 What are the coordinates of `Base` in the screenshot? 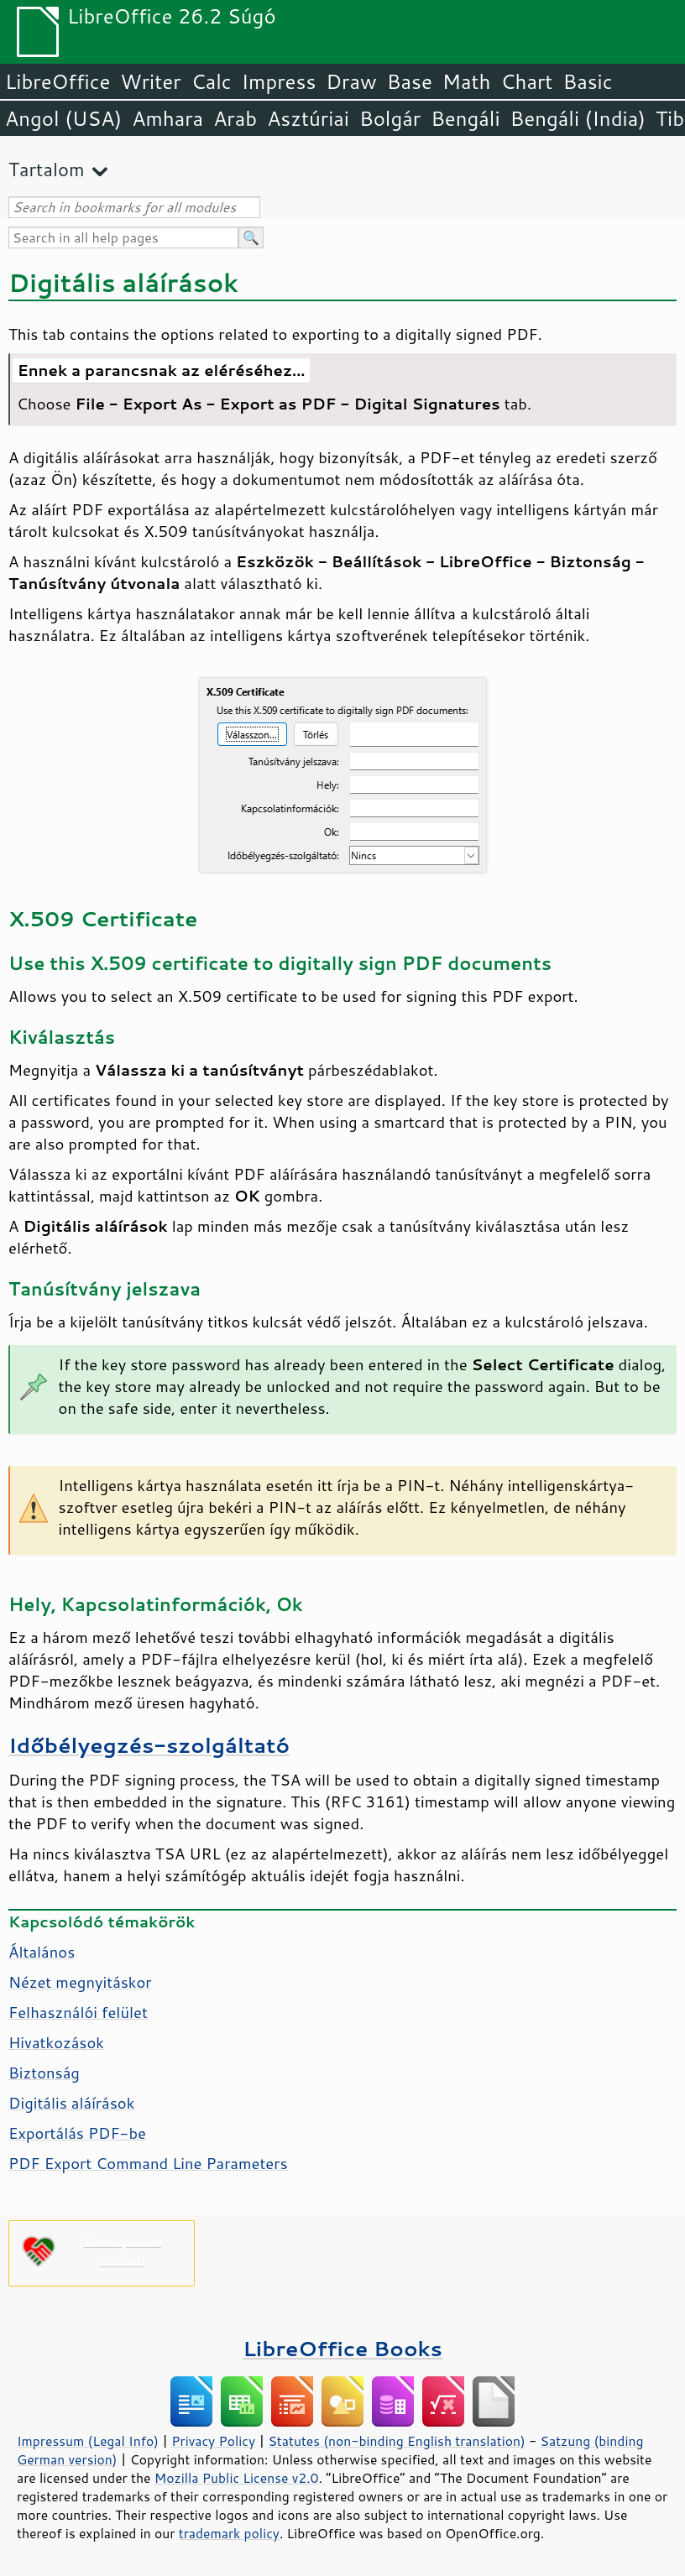 It's located at (409, 81).